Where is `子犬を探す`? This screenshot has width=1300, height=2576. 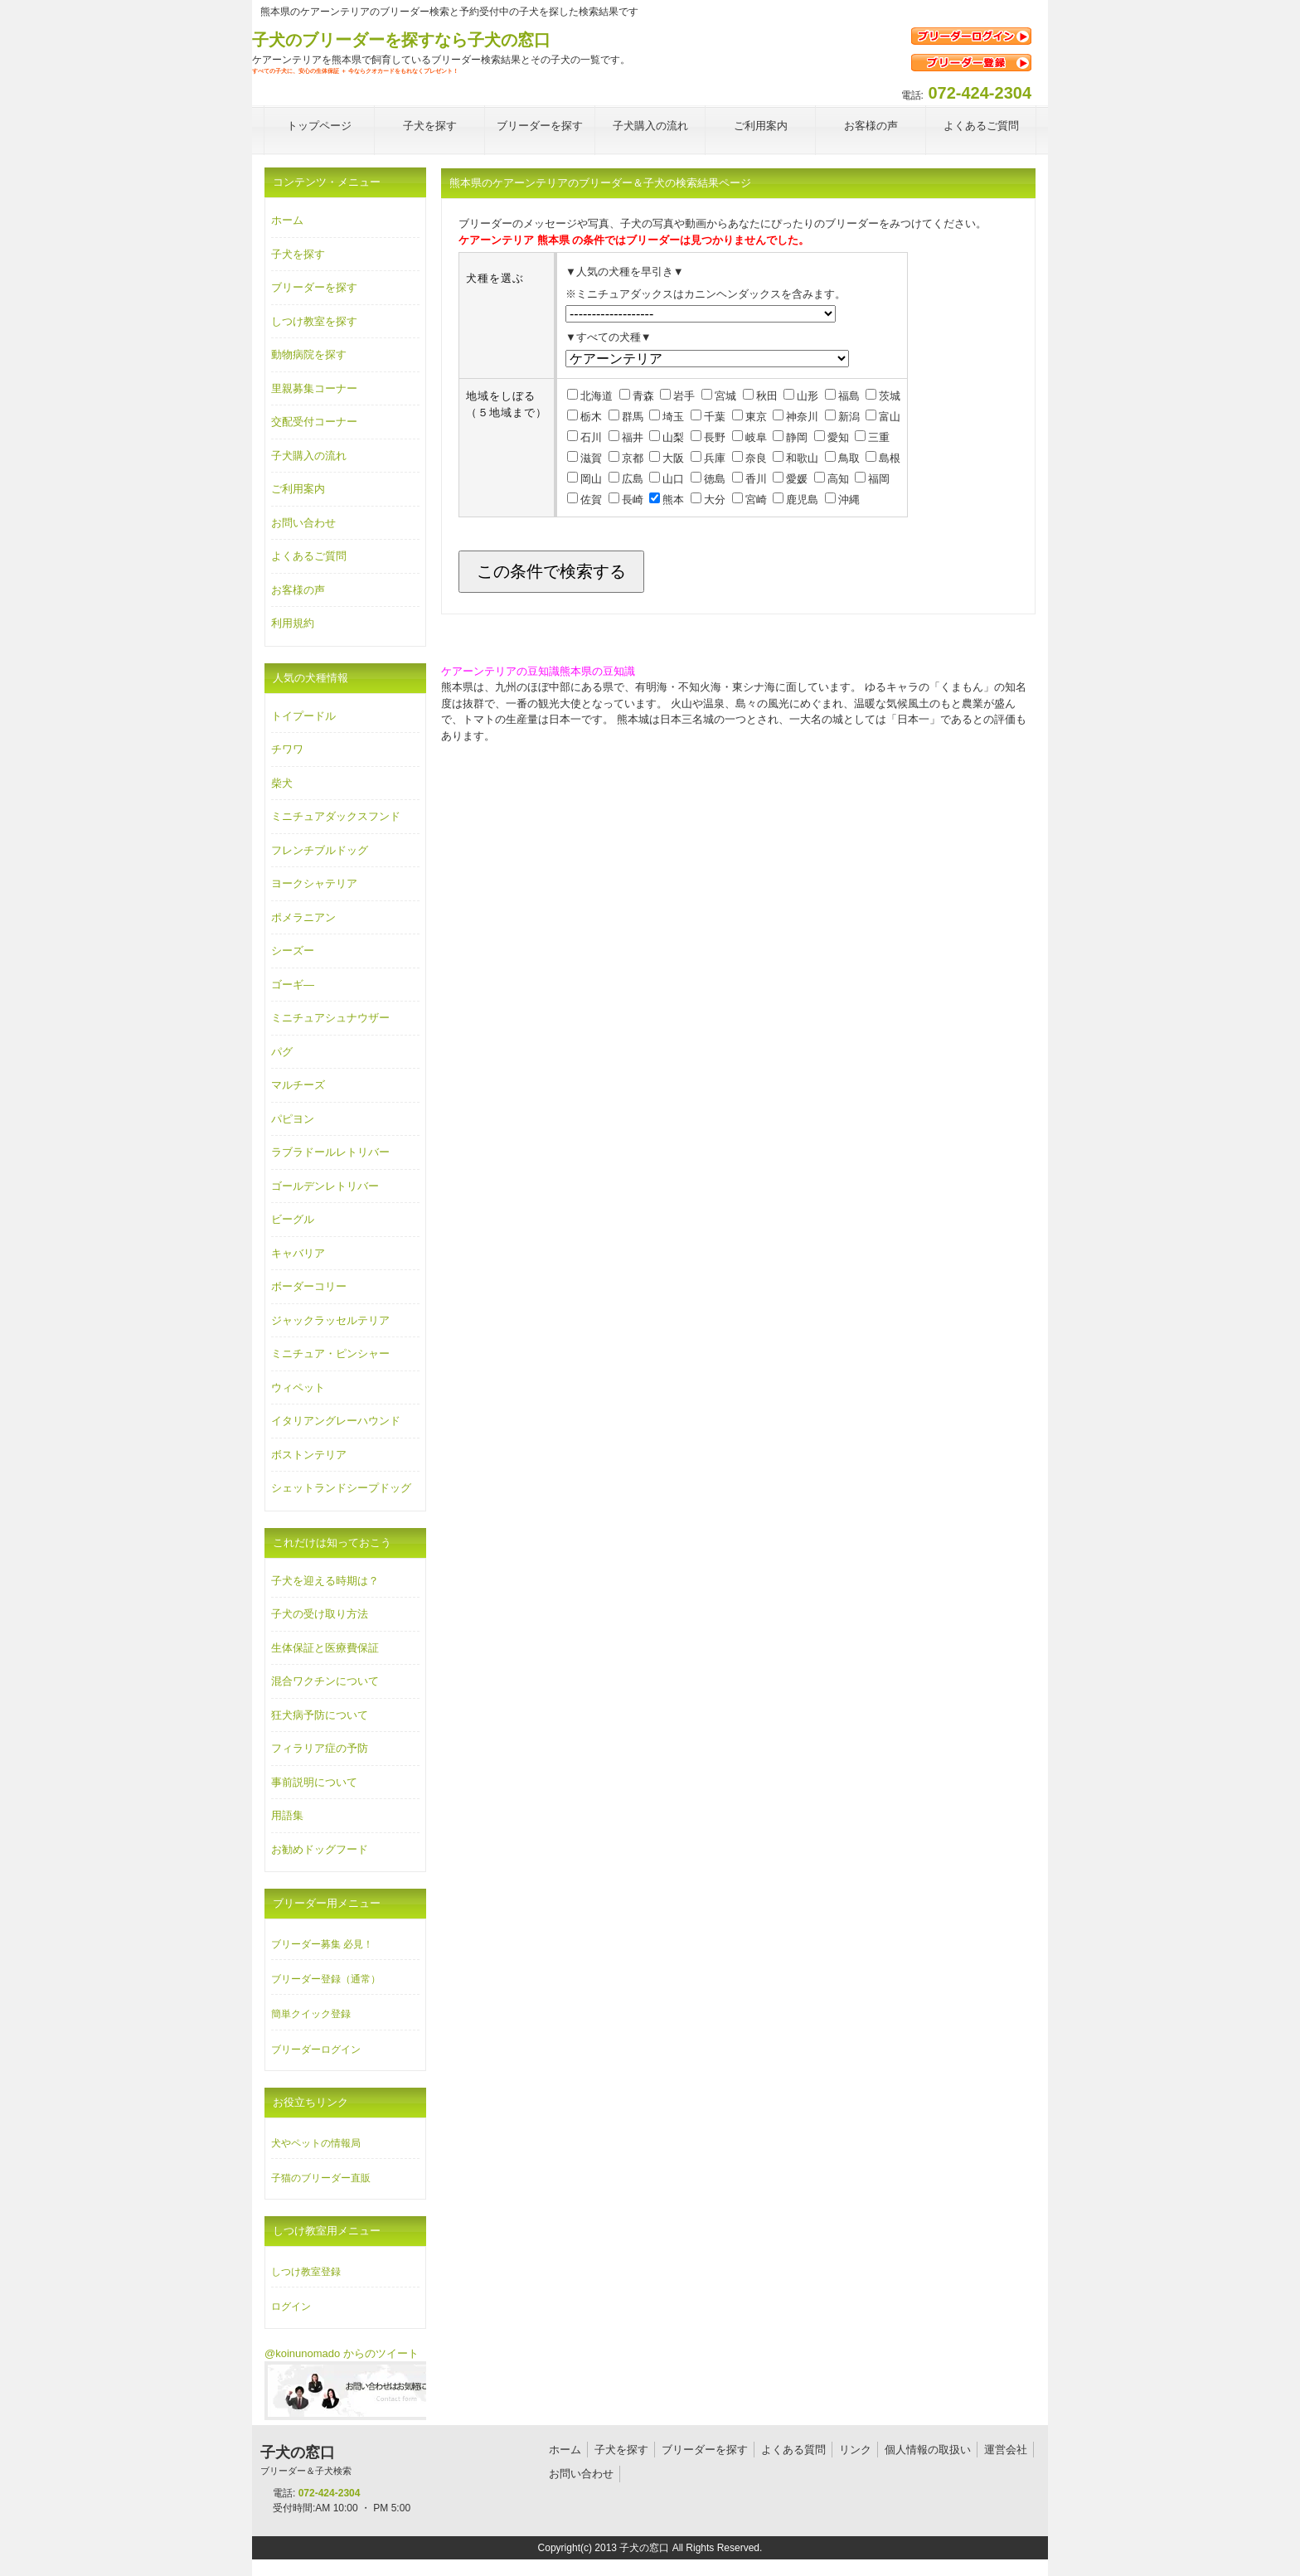
子犬を探す is located at coordinates (298, 254).